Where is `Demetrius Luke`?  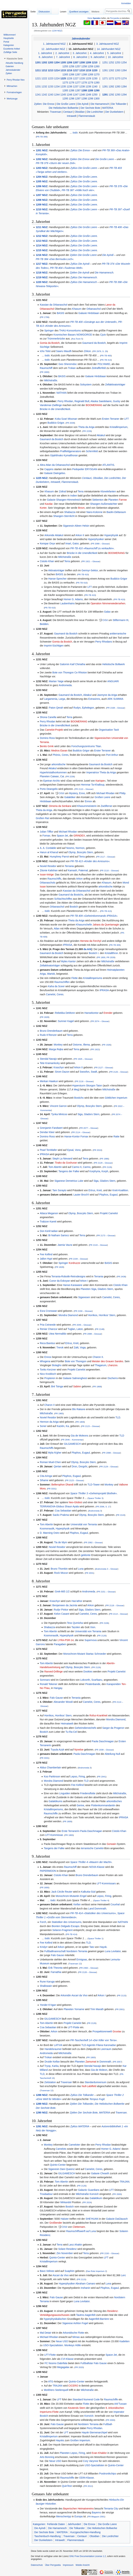
Demetrius Luke is located at coordinates (74, 1180).